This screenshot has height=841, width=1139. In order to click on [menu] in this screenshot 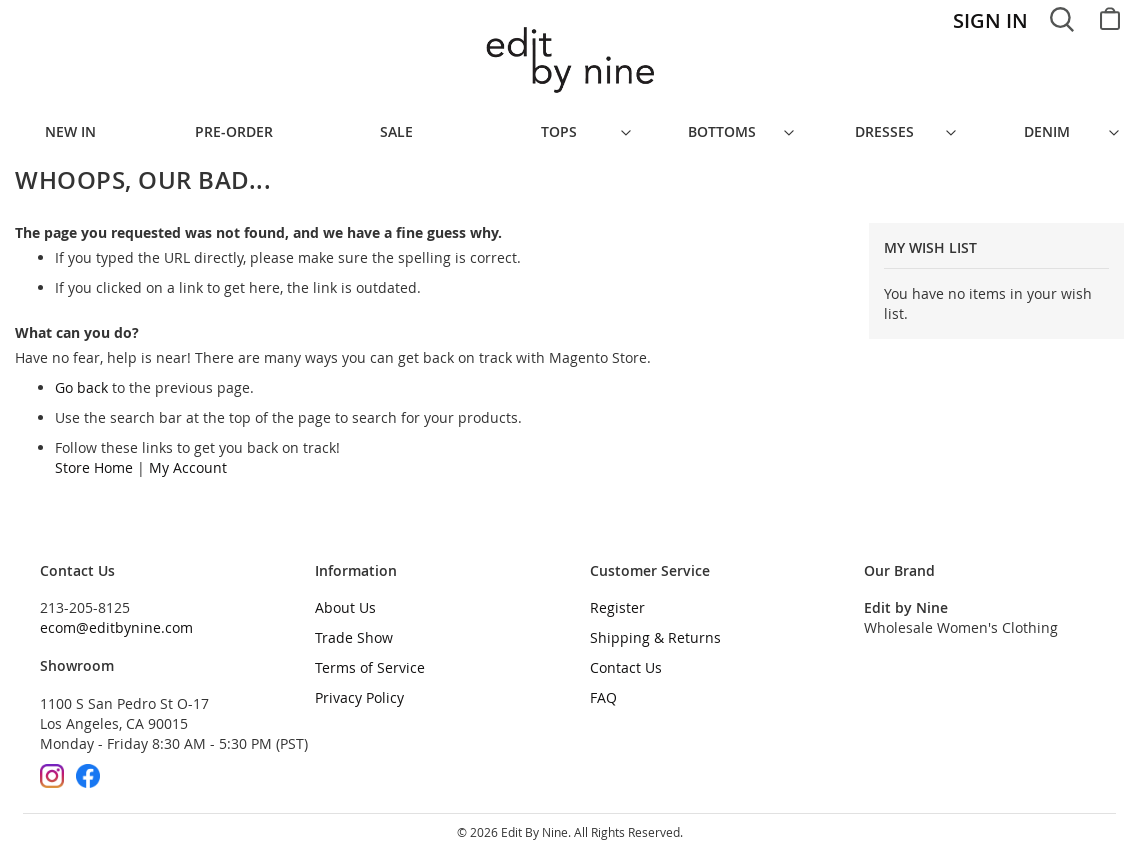, I will do `click(569, 127)`.